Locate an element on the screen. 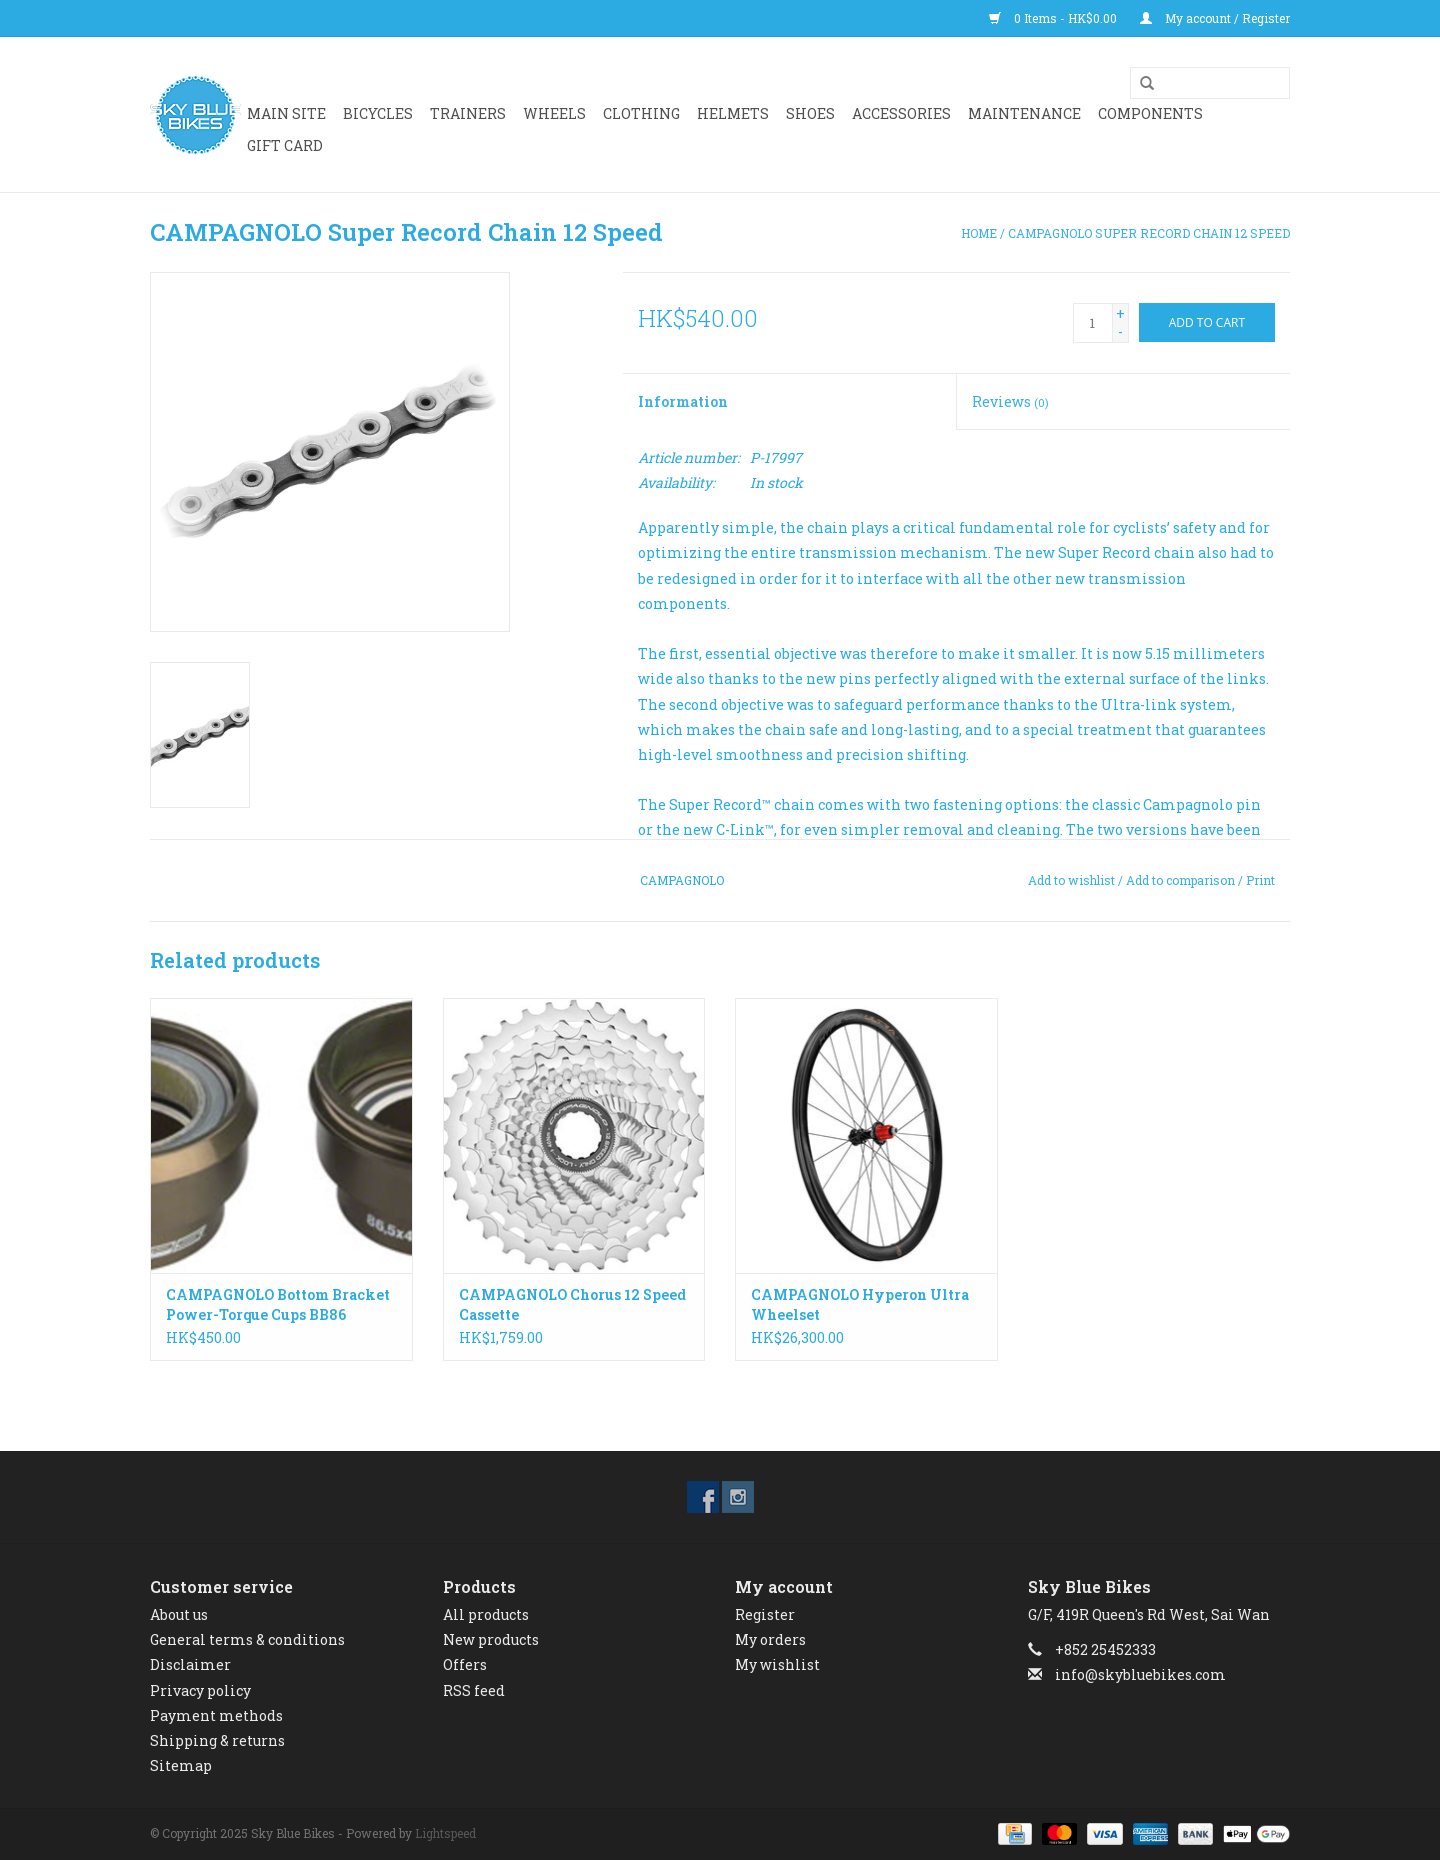 The image size is (1440, 1860). Privacy policy is located at coordinates (200, 1690).